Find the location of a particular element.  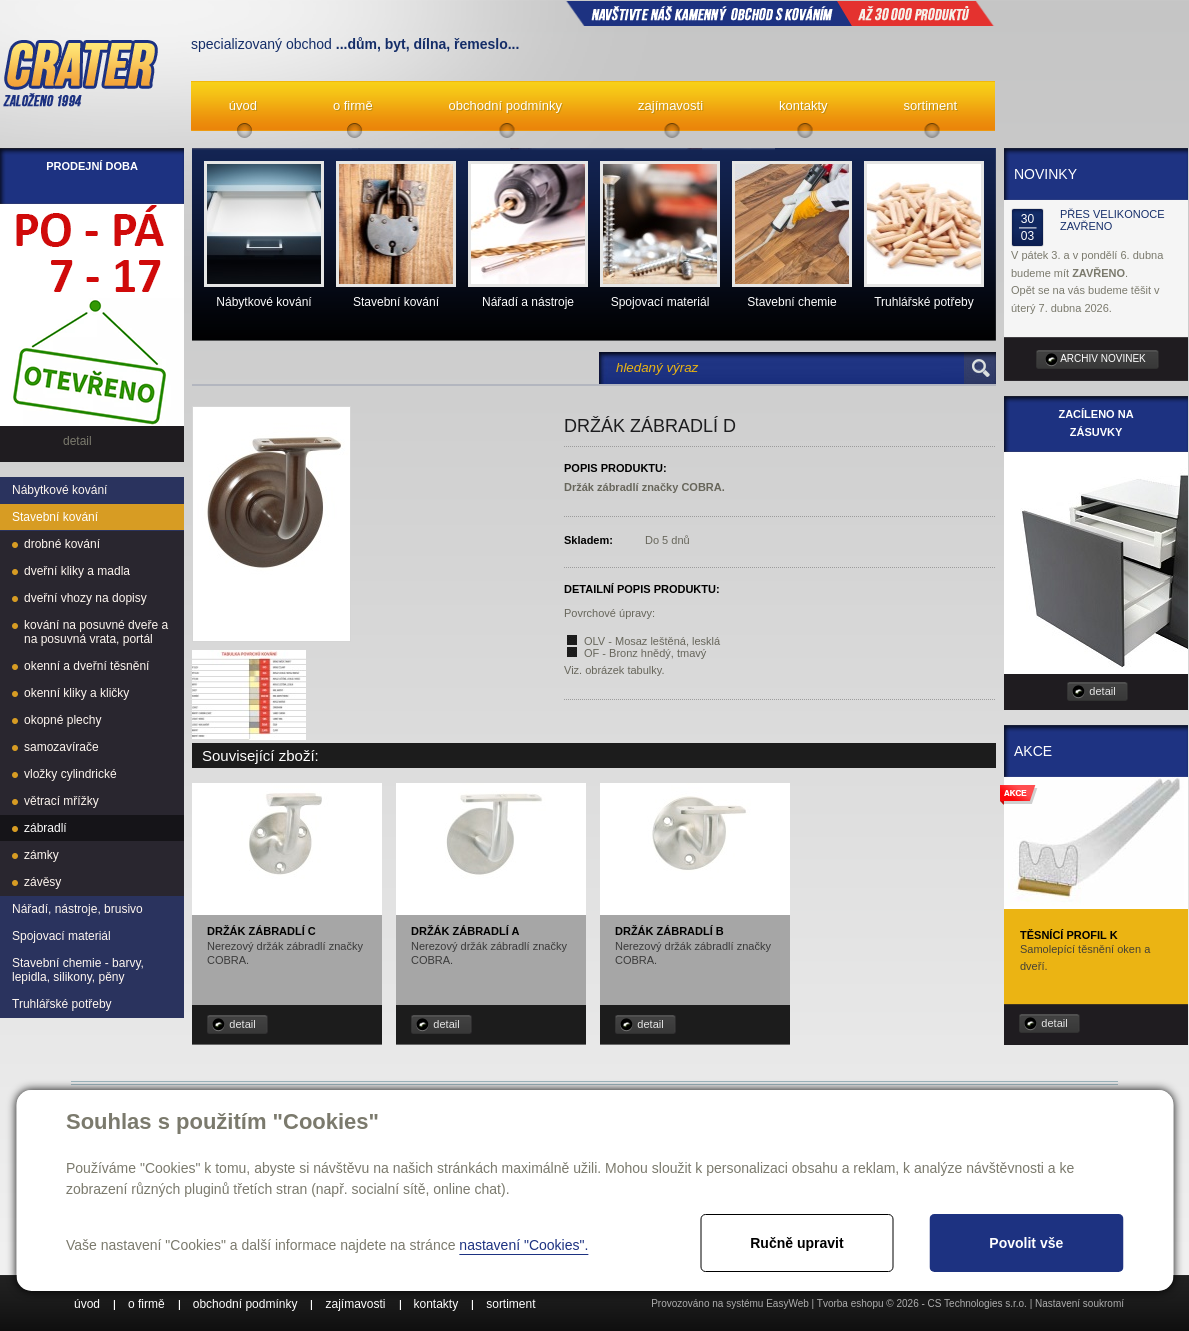

Držák zábradlí C is located at coordinates (261, 931).